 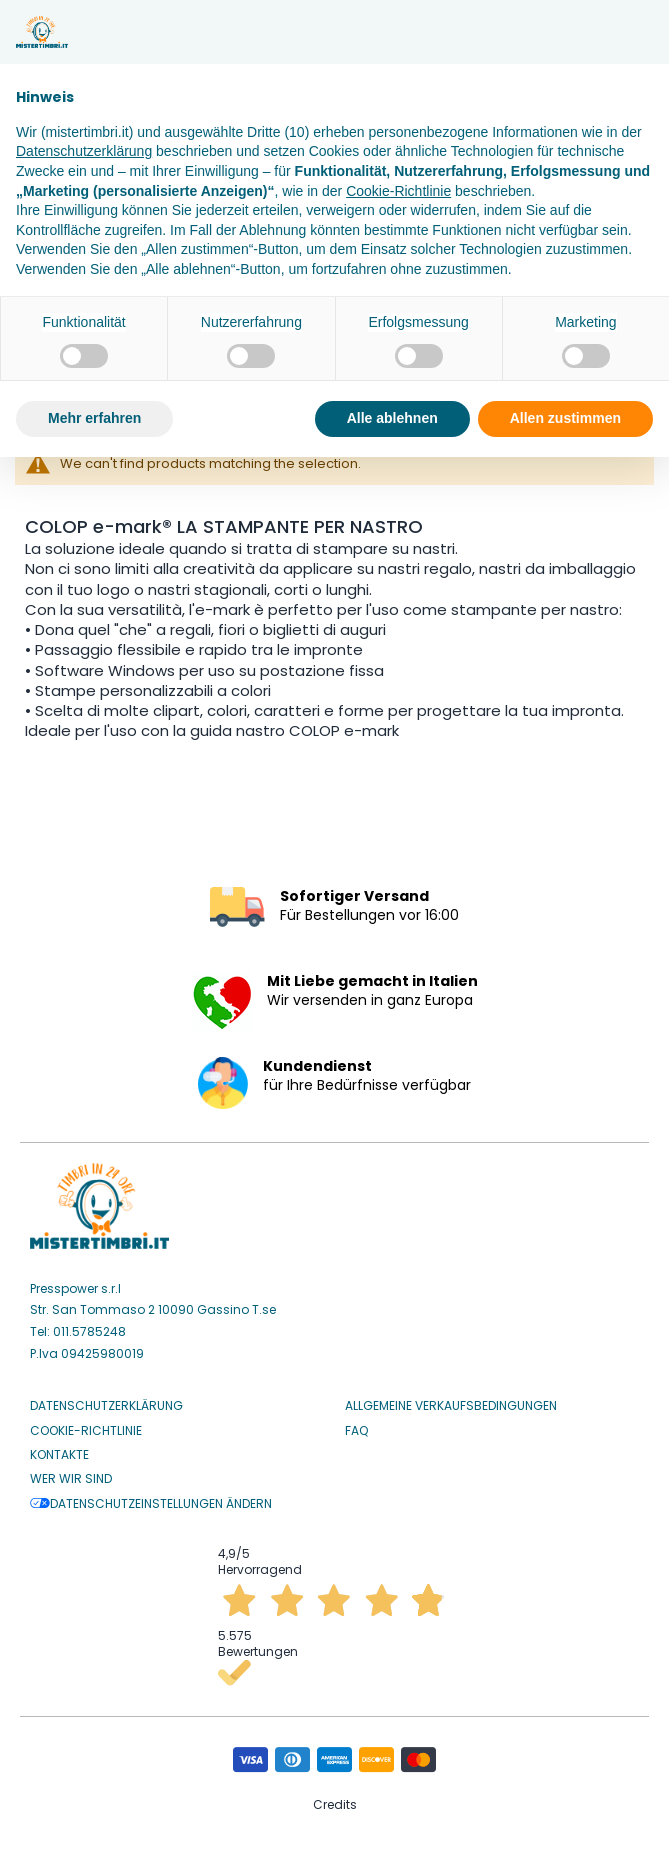 I want to click on Faq, so click(x=356, y=1431).